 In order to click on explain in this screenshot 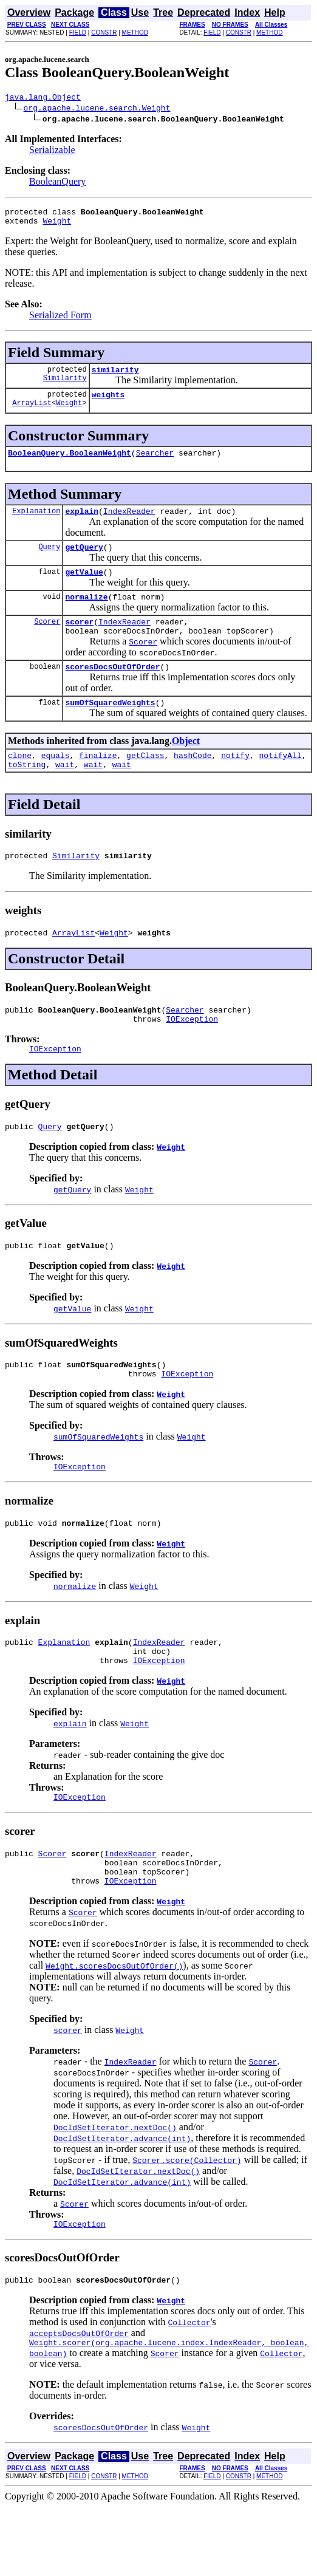, I will do `click(81, 523)`.